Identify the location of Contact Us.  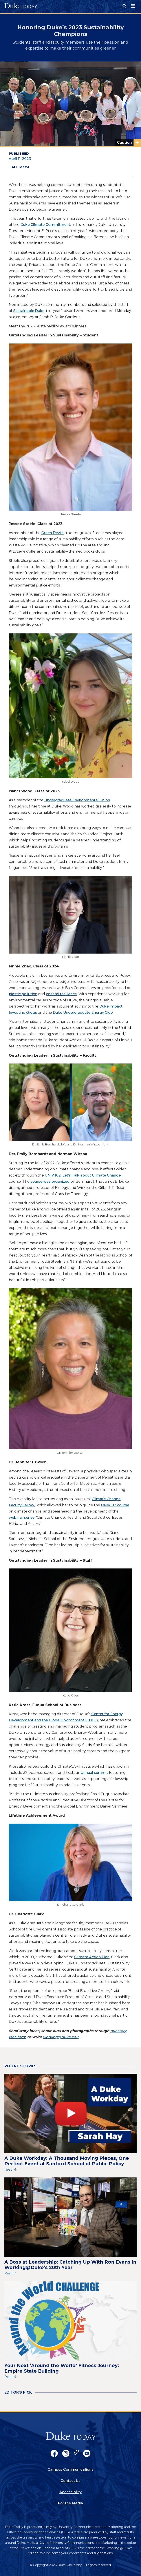
(70, 2481).